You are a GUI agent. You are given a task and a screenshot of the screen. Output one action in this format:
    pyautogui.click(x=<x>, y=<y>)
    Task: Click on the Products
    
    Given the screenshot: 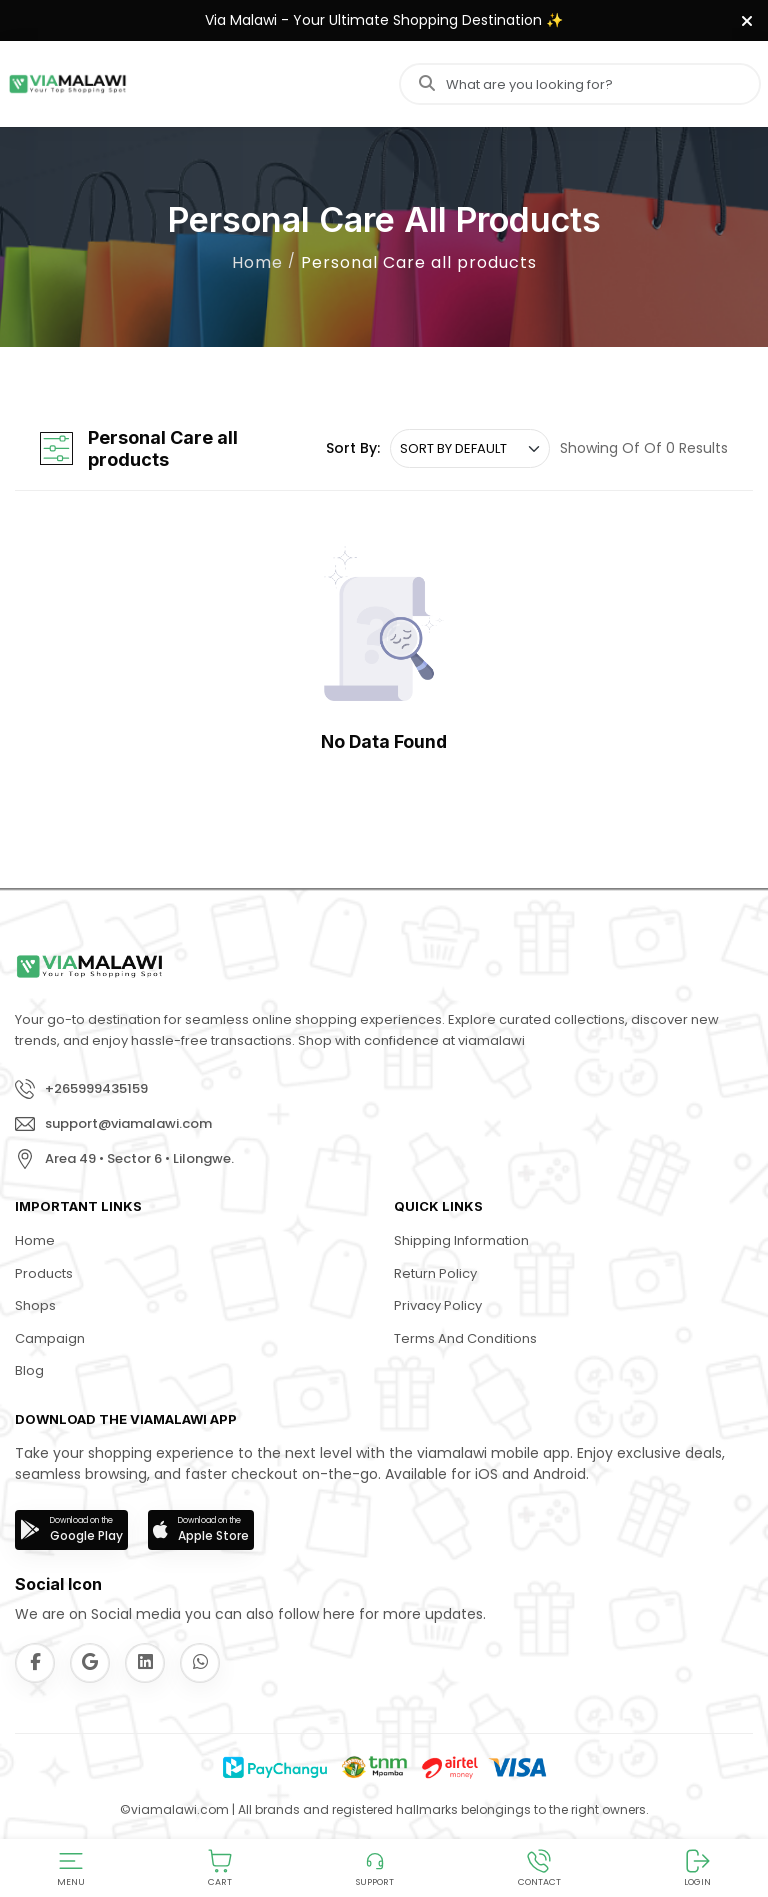 What is the action you would take?
    pyautogui.click(x=44, y=1273)
    